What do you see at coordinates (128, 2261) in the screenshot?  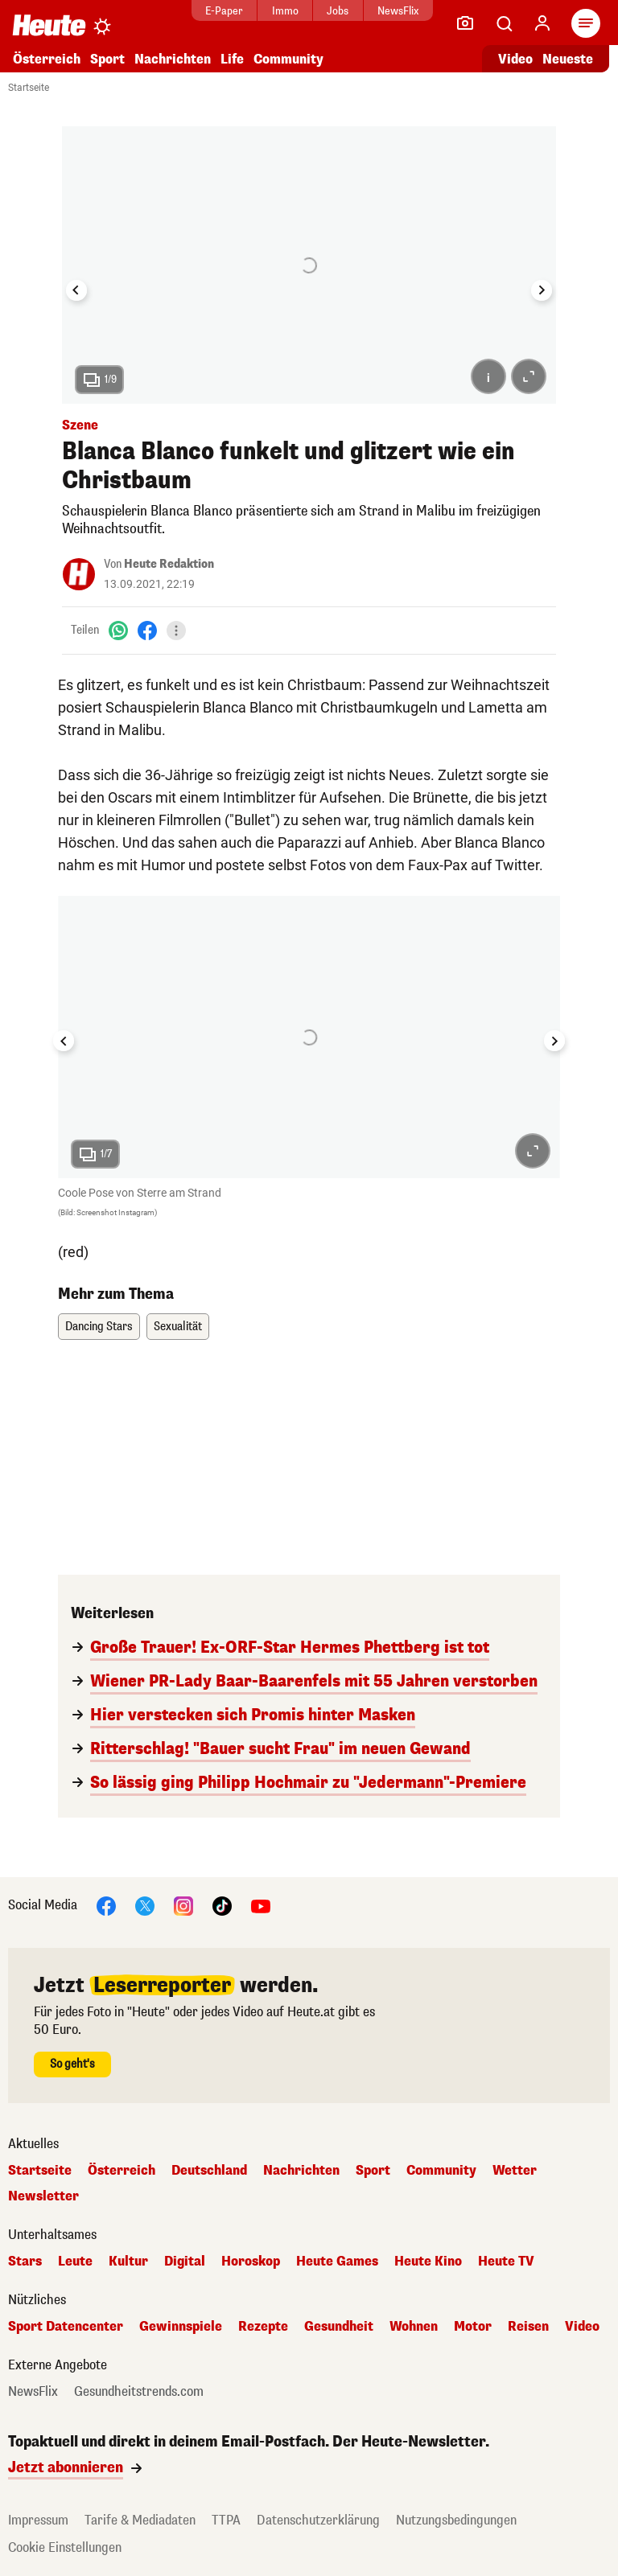 I see `Kultur` at bounding box center [128, 2261].